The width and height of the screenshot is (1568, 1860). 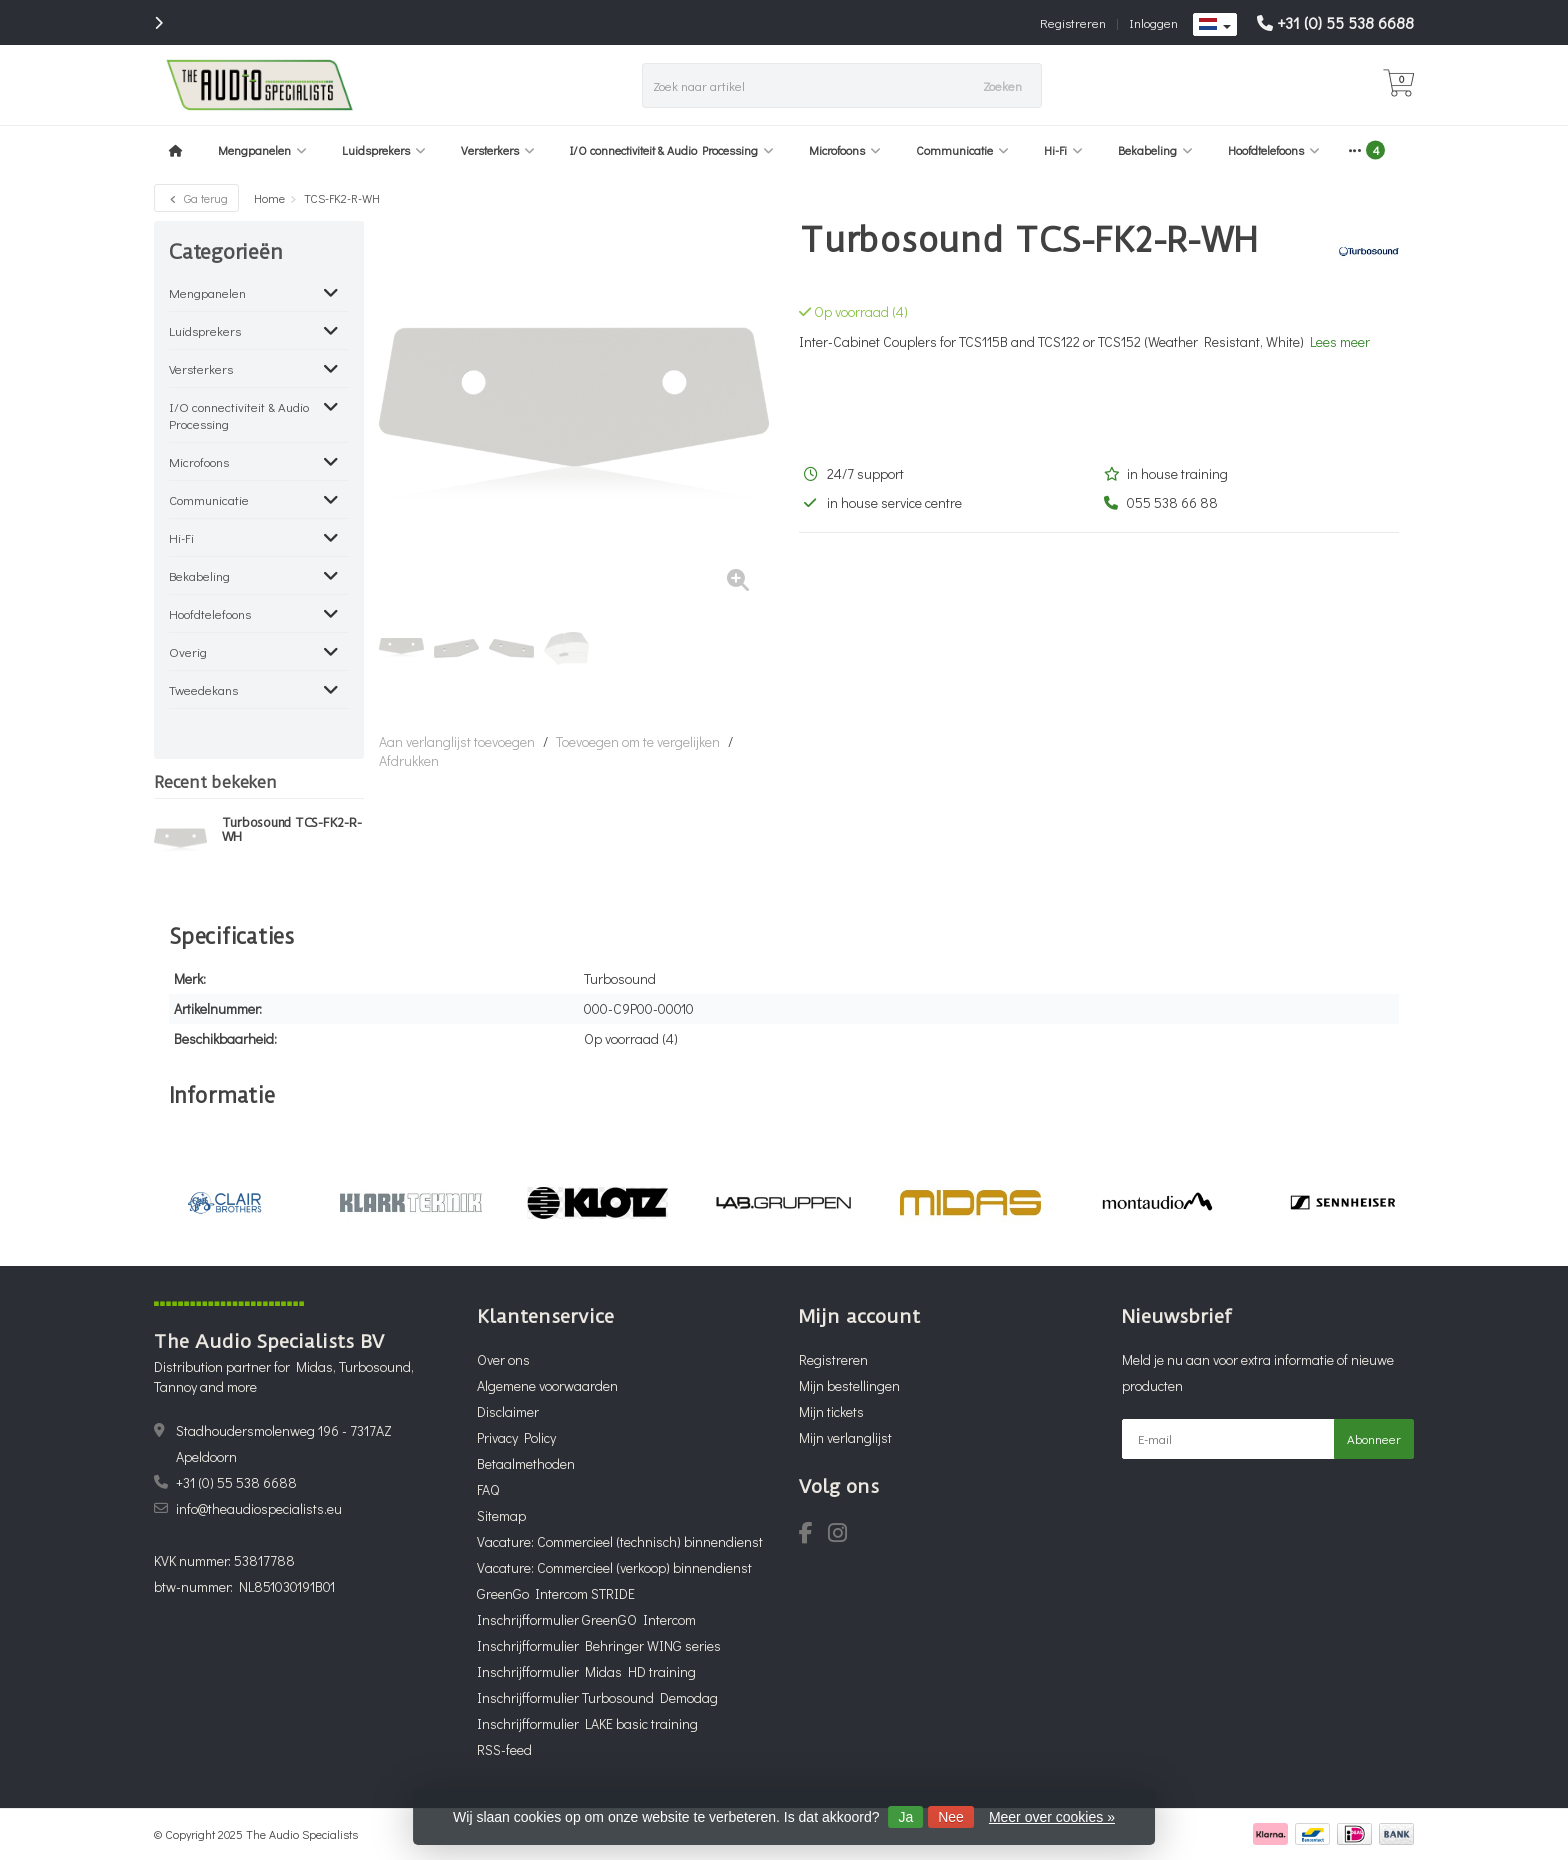 I want to click on Communicatie, so click(x=962, y=150).